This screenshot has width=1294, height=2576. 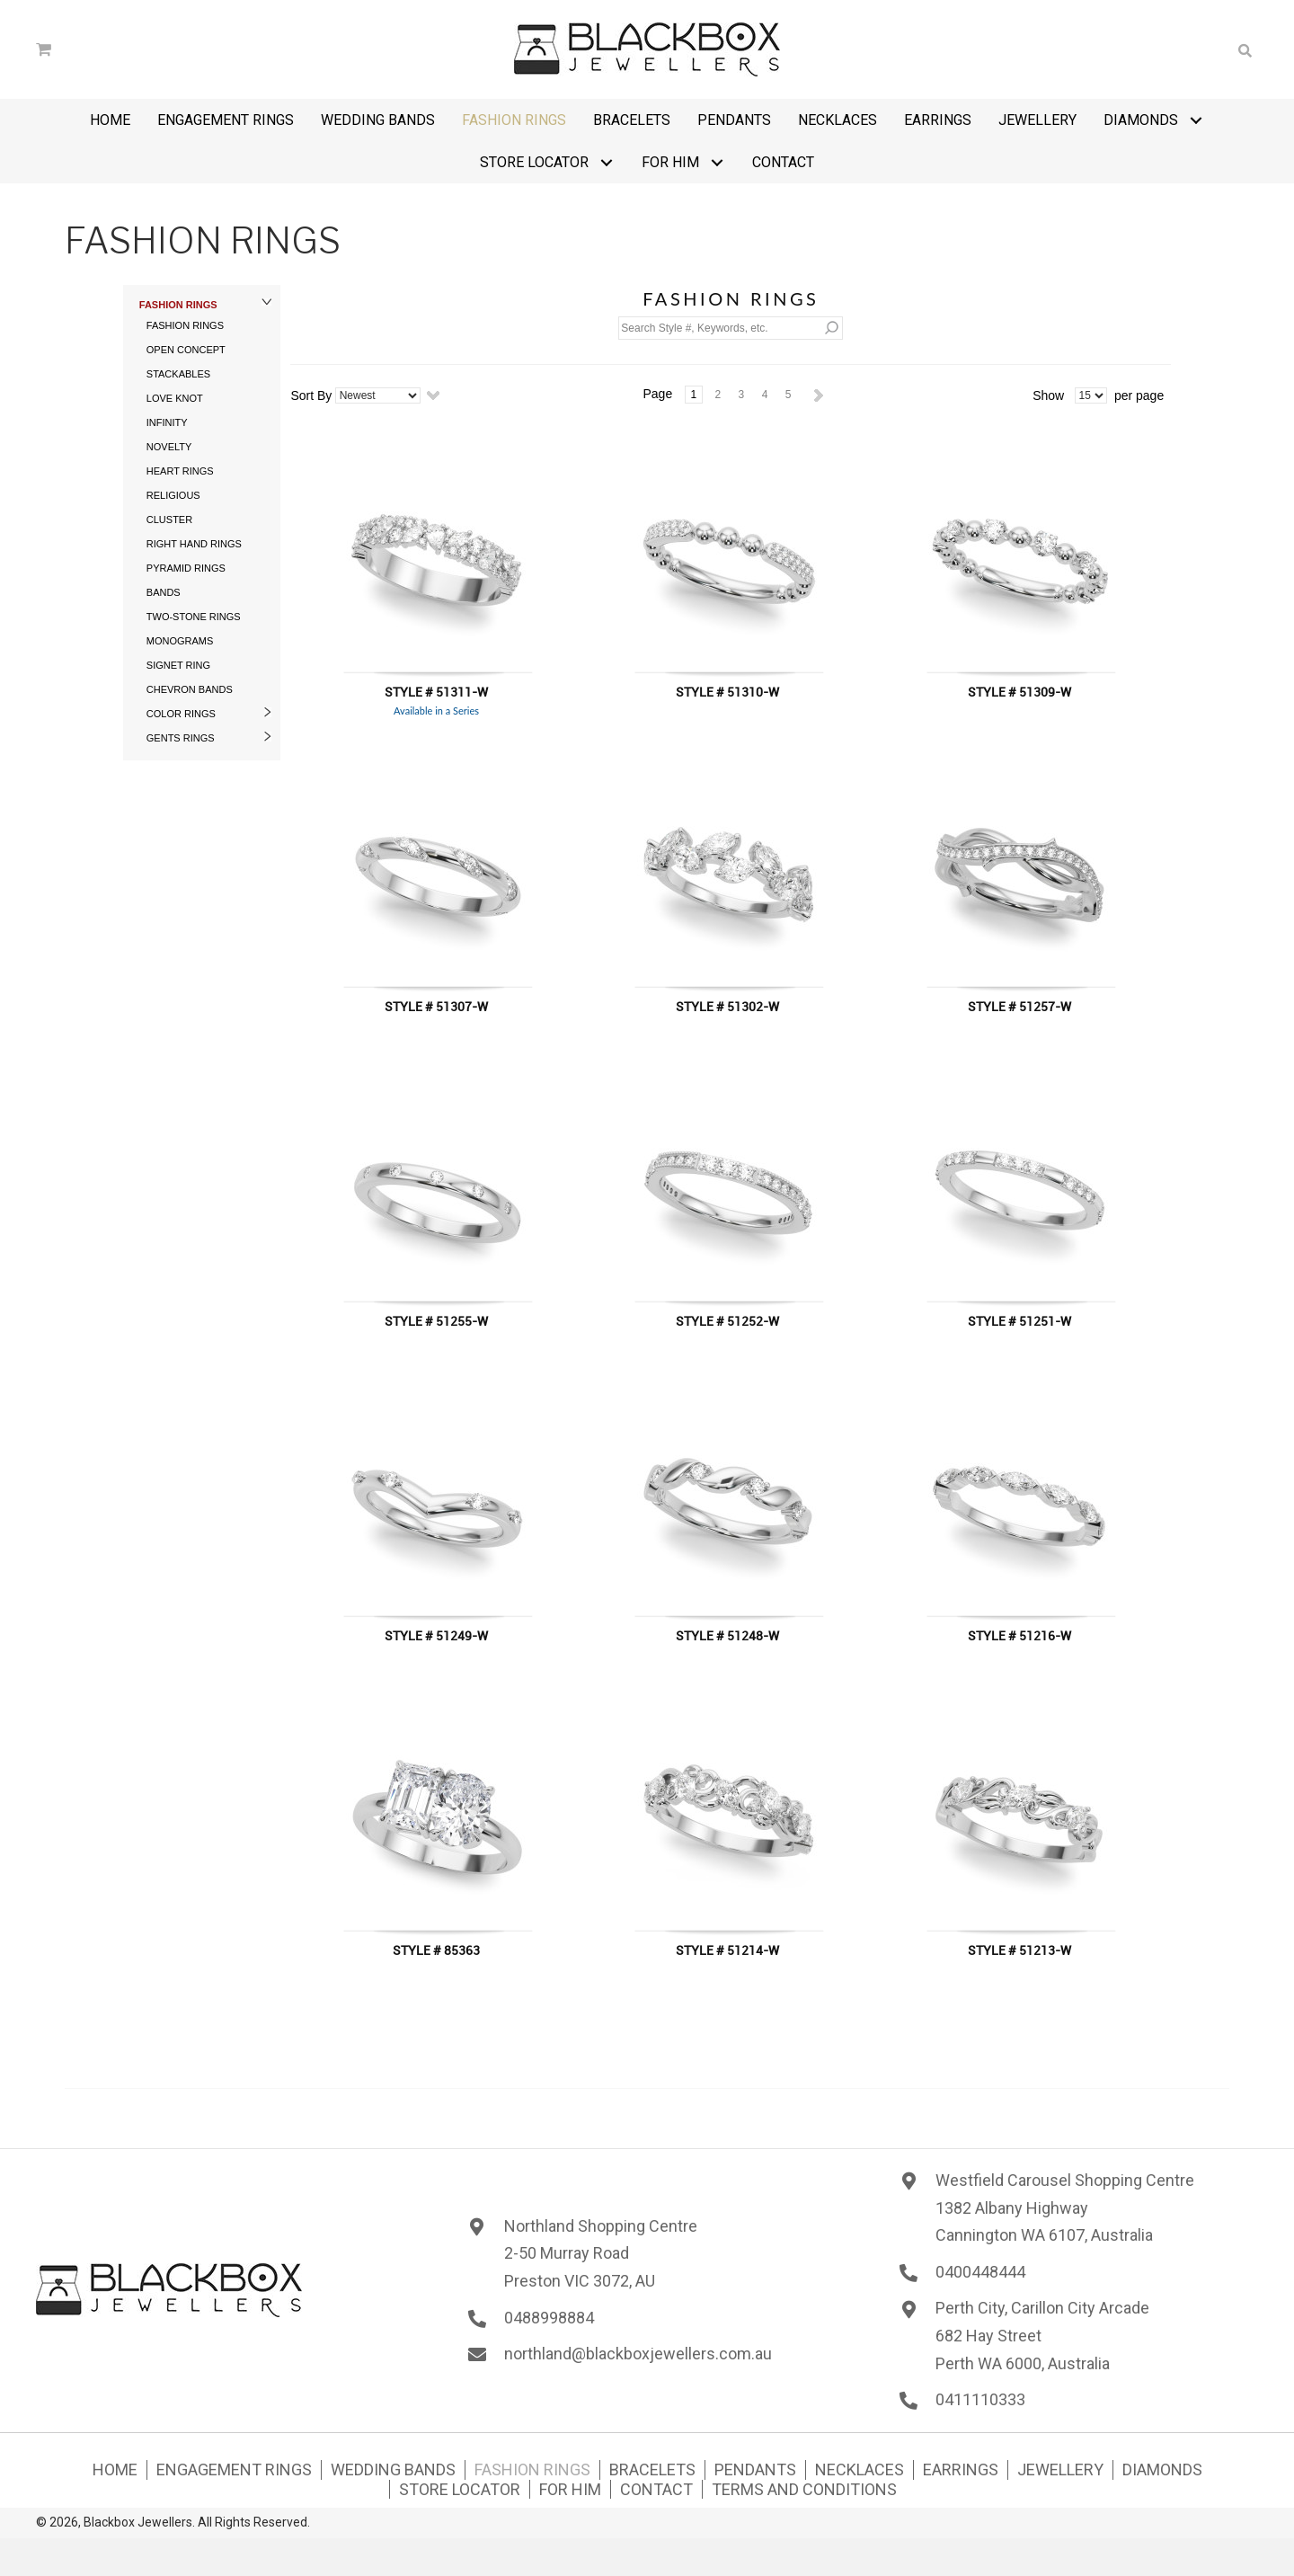 I want to click on Contact, so click(x=656, y=2489).